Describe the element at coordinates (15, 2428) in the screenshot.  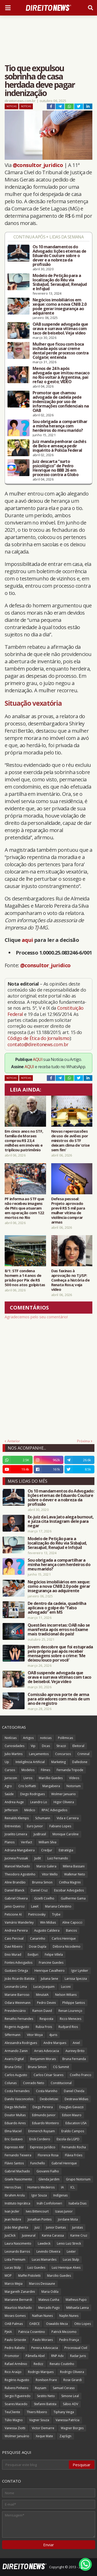
I see `Vanessa Ziotti` at that location.